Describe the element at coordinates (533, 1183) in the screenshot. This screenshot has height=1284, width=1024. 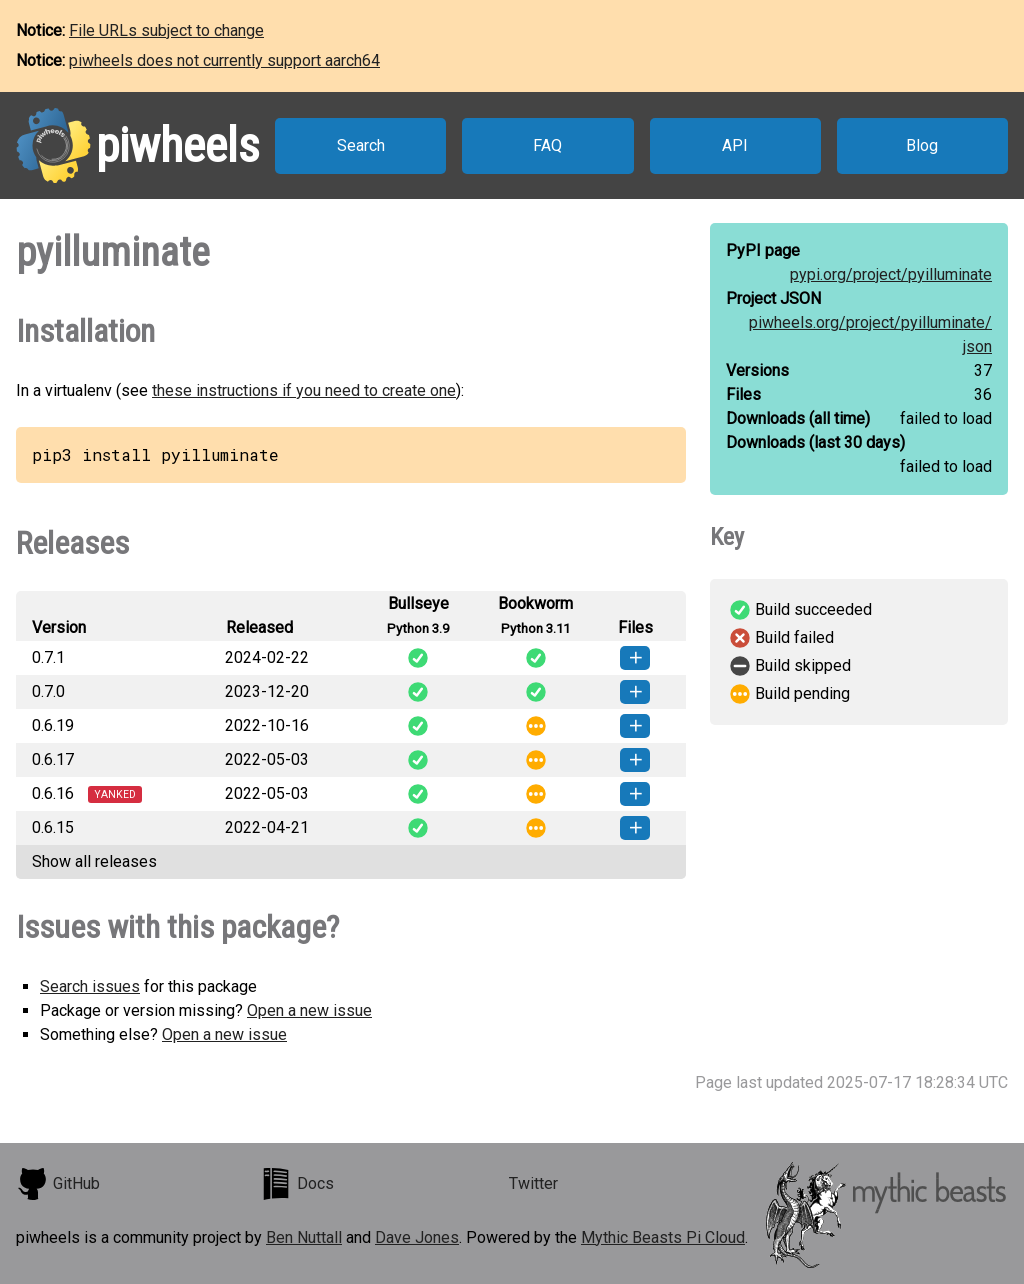
I see `Twitter` at that location.